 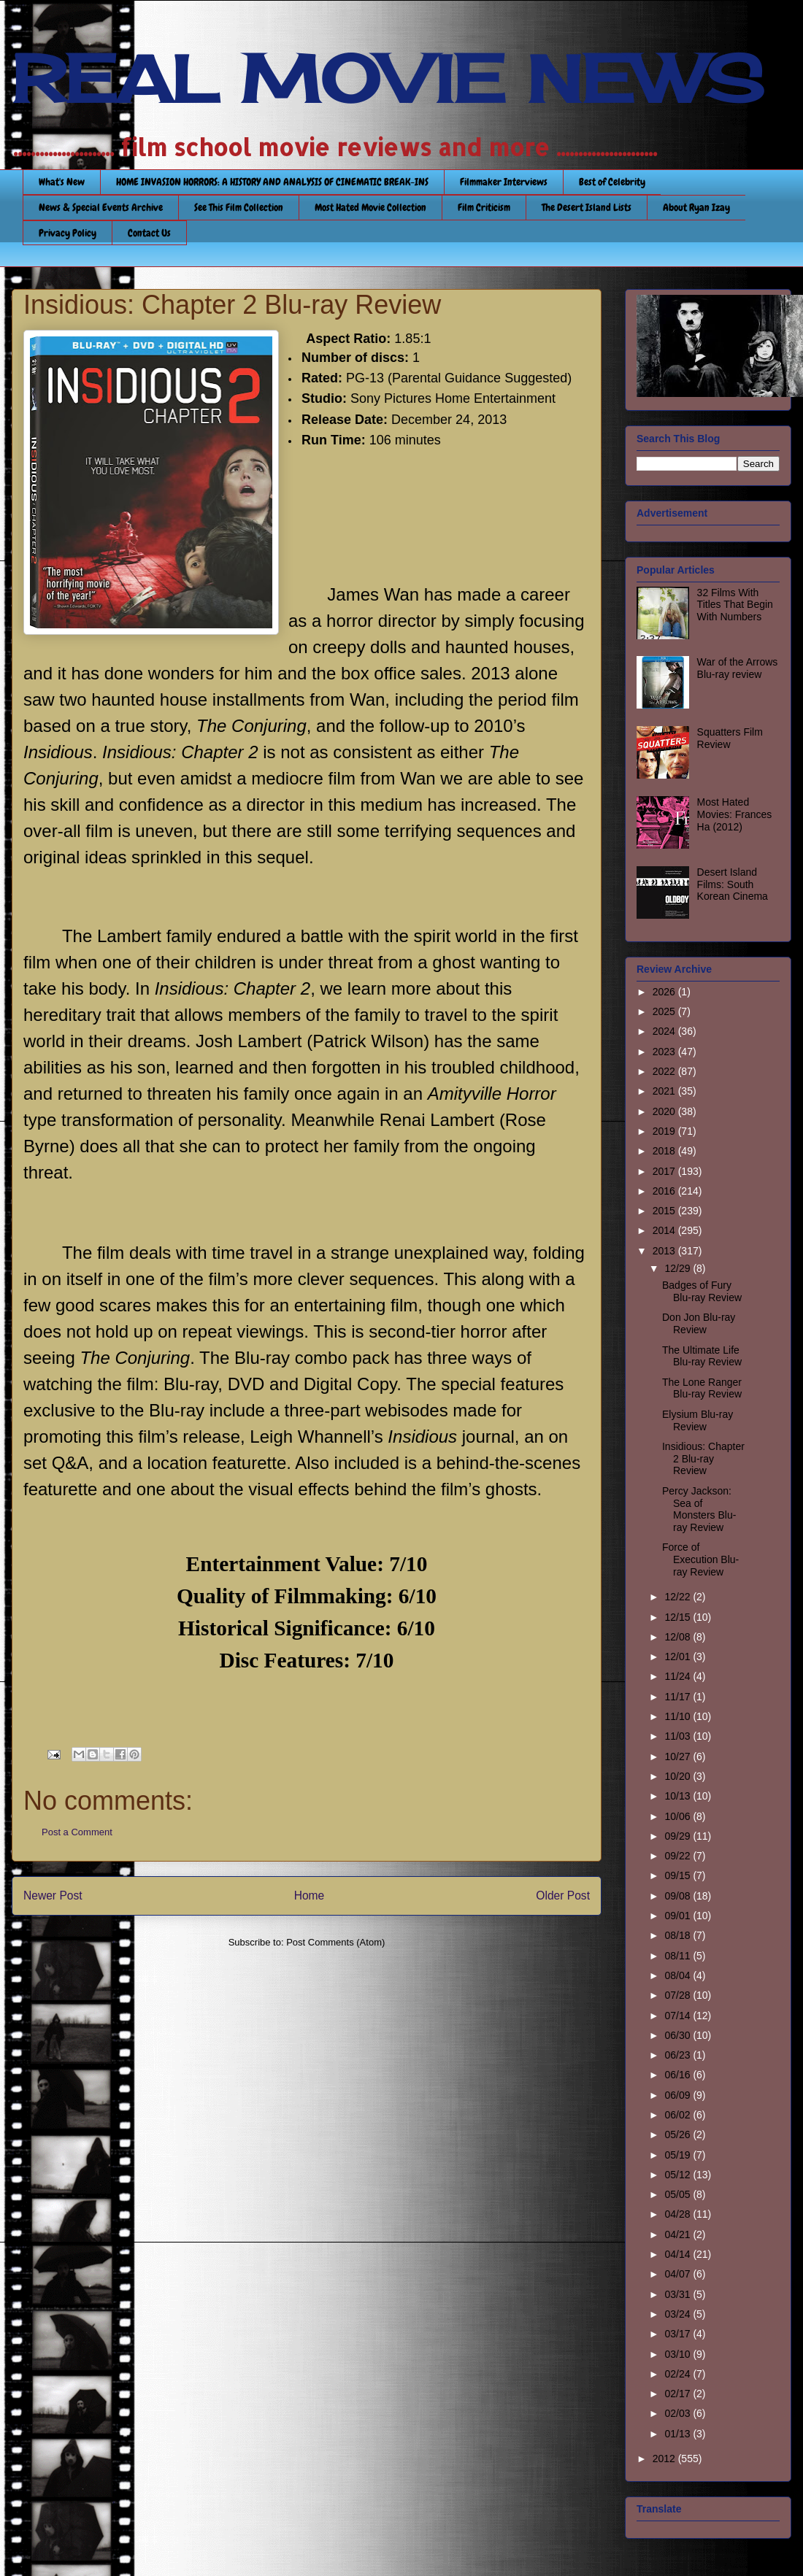 I want to click on Percy Jackson: Sea of Monsters Blu-ray Review, so click(x=699, y=1509).